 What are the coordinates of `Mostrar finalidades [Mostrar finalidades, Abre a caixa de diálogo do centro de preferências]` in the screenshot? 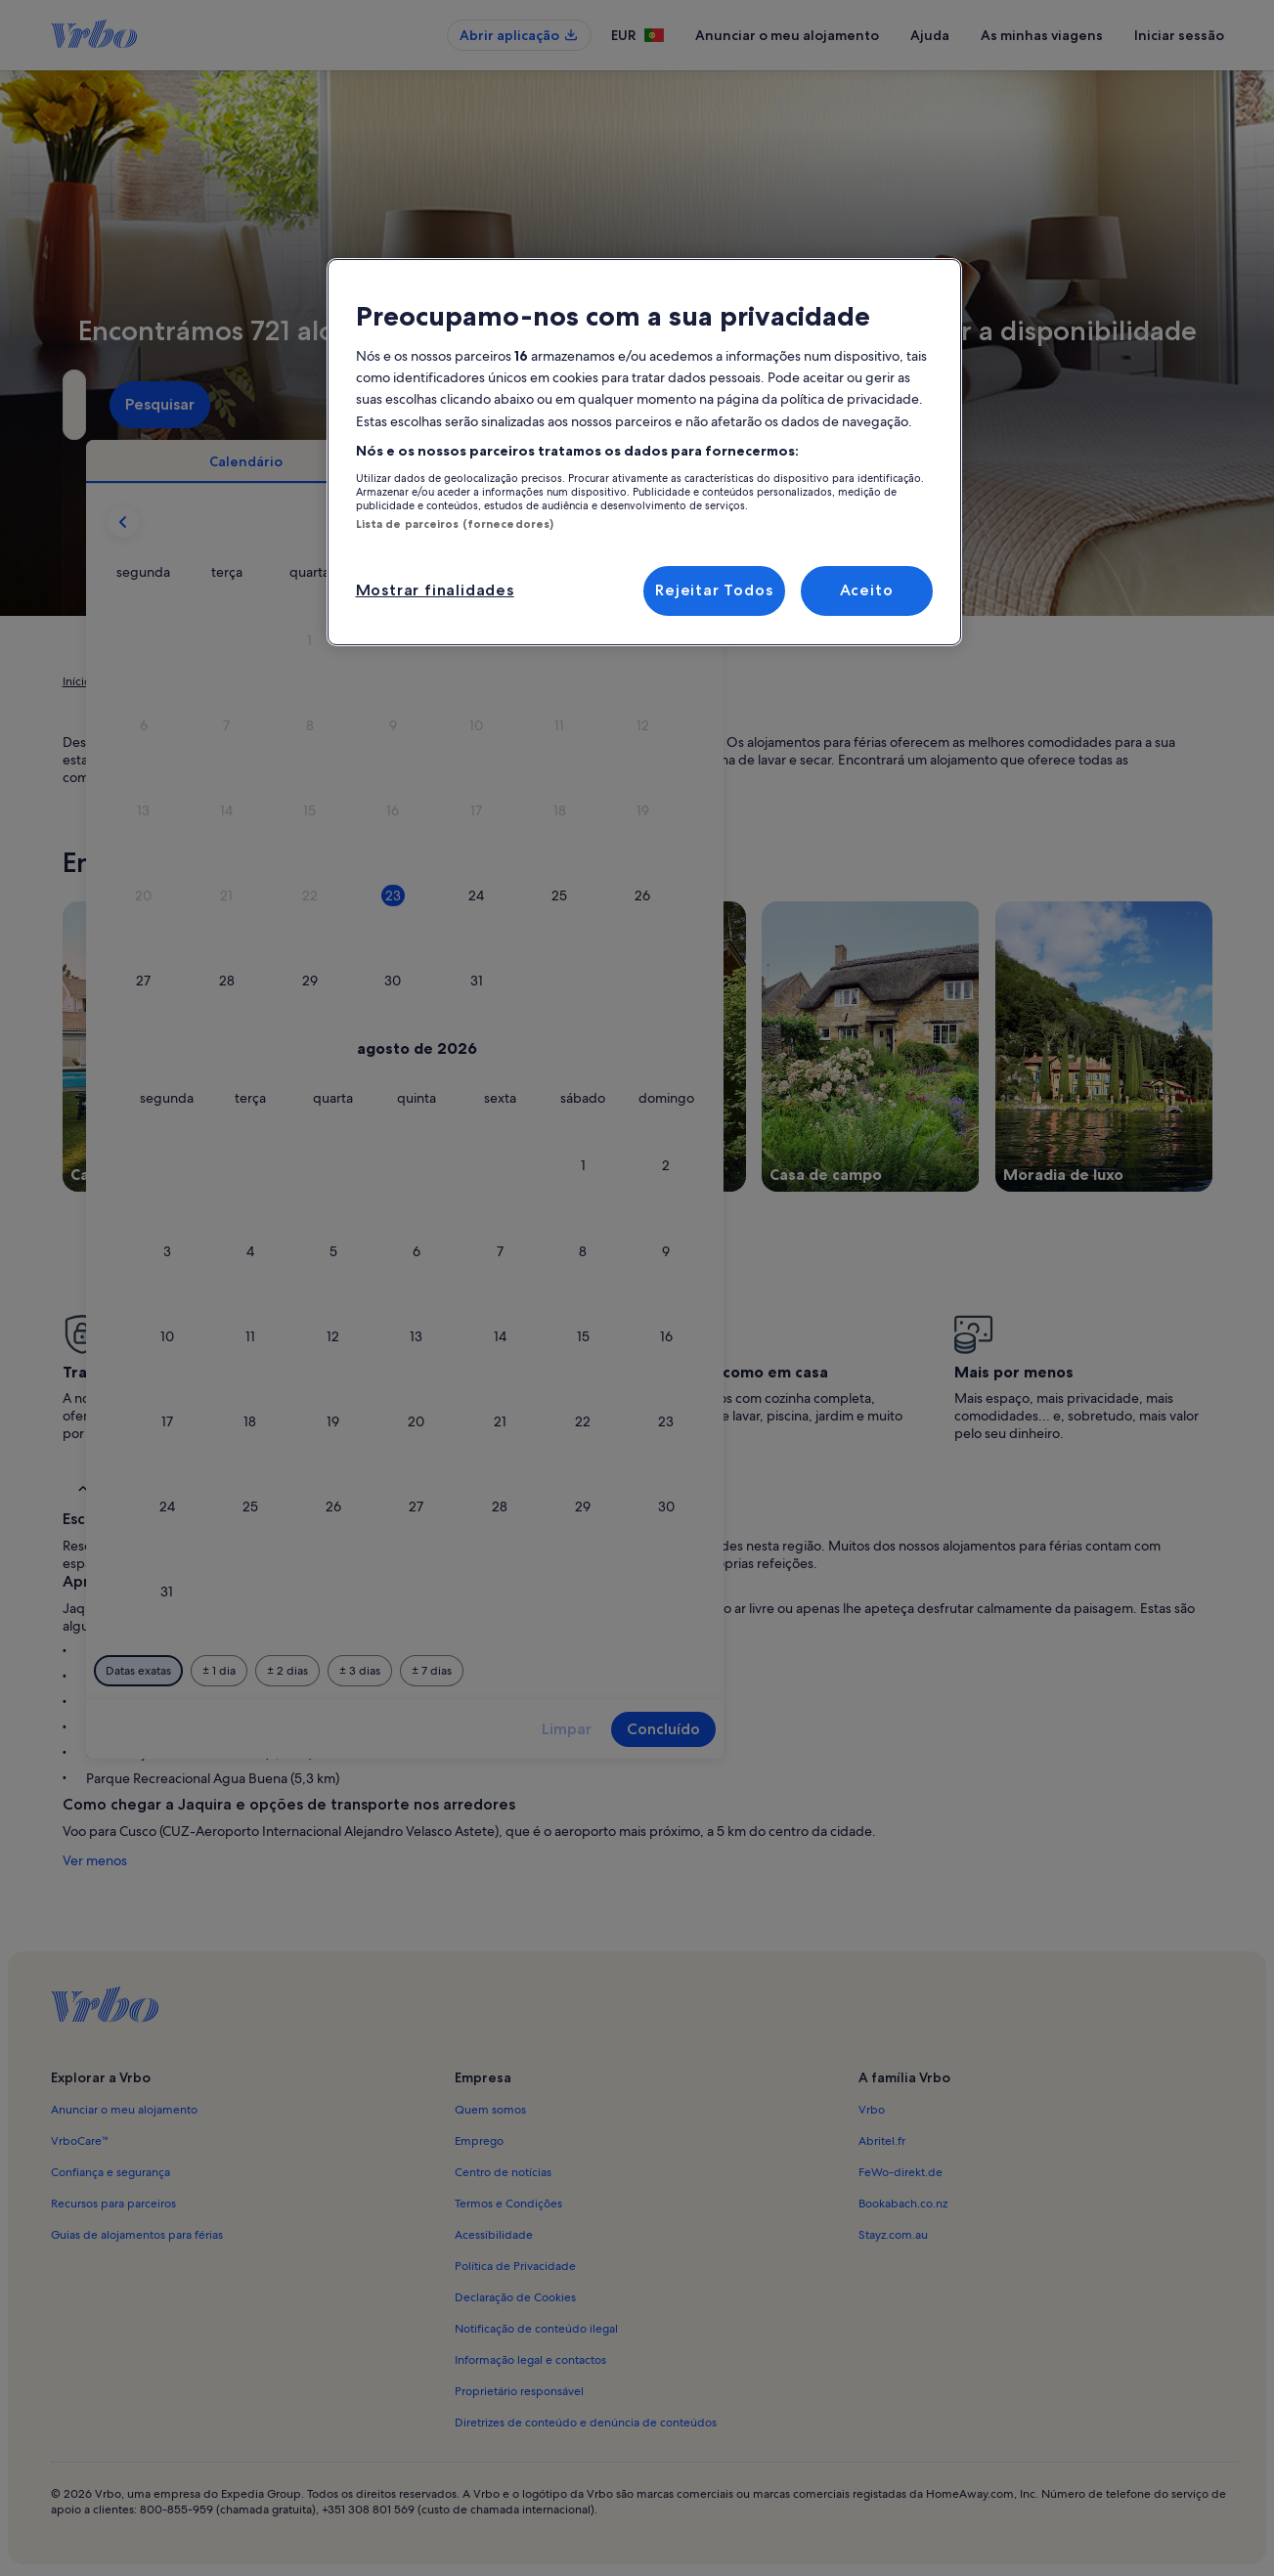 It's located at (435, 590).